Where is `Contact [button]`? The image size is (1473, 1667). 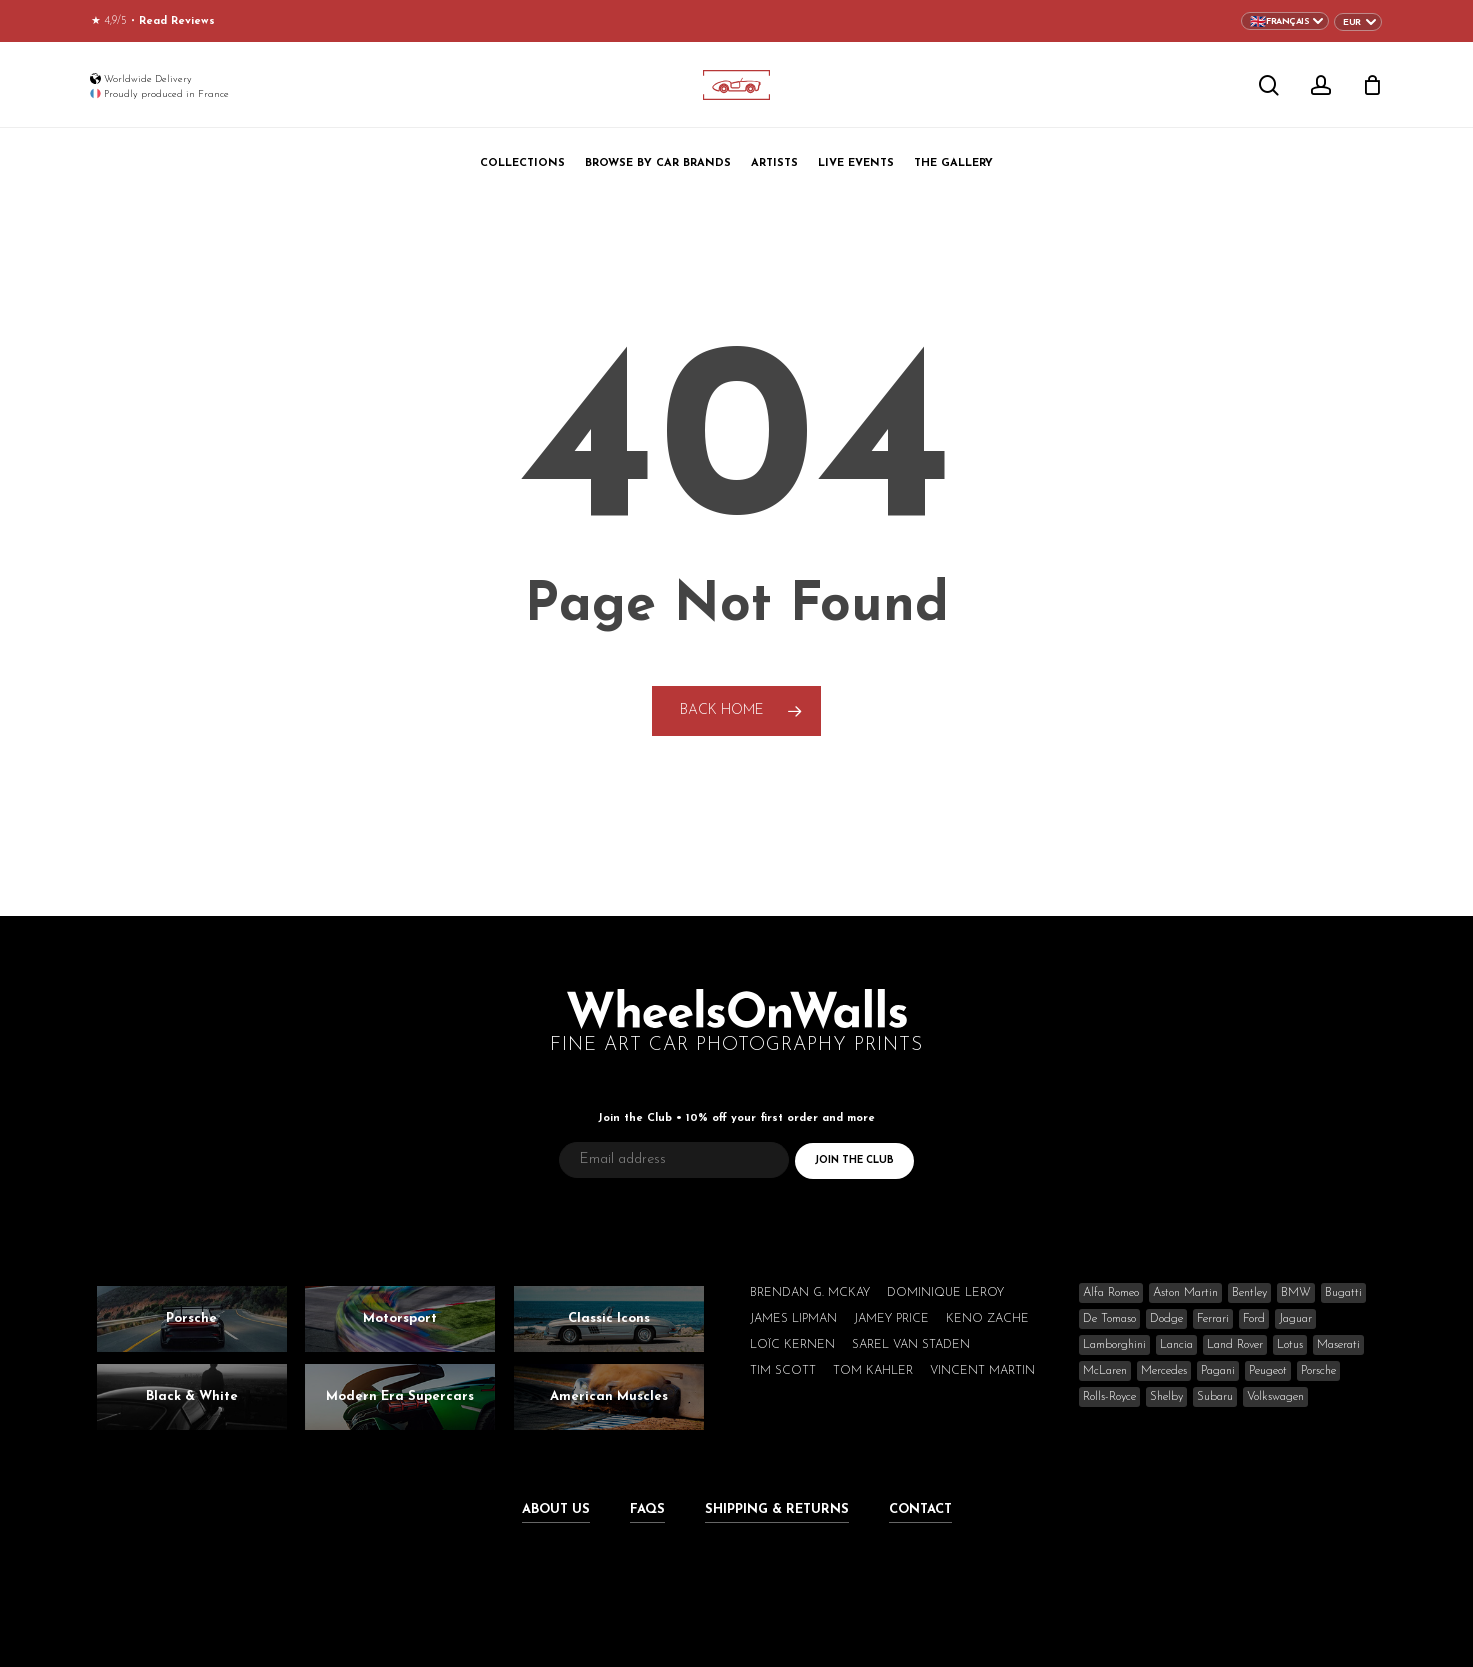 Contact [button] is located at coordinates (920, 1509).